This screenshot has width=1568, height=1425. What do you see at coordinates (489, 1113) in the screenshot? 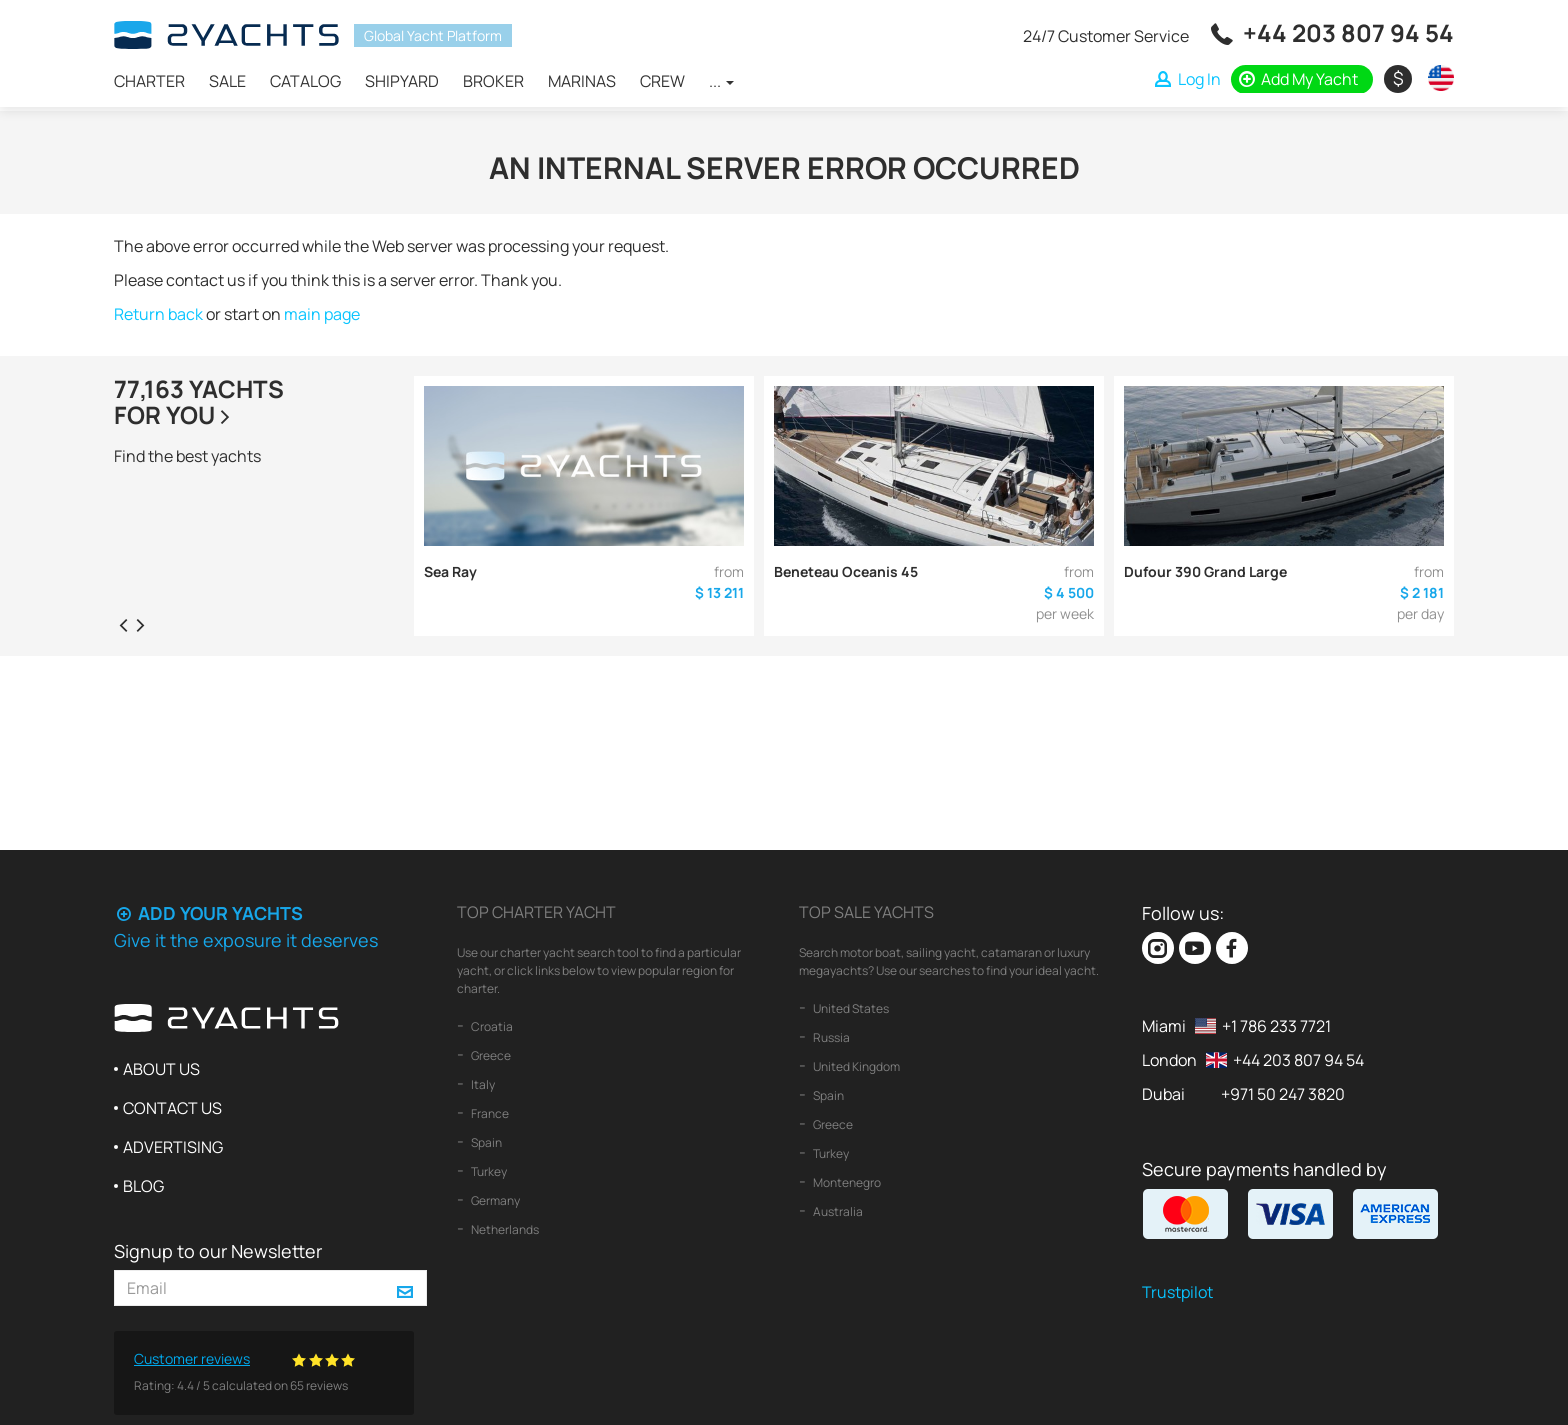
I see `France` at bounding box center [489, 1113].